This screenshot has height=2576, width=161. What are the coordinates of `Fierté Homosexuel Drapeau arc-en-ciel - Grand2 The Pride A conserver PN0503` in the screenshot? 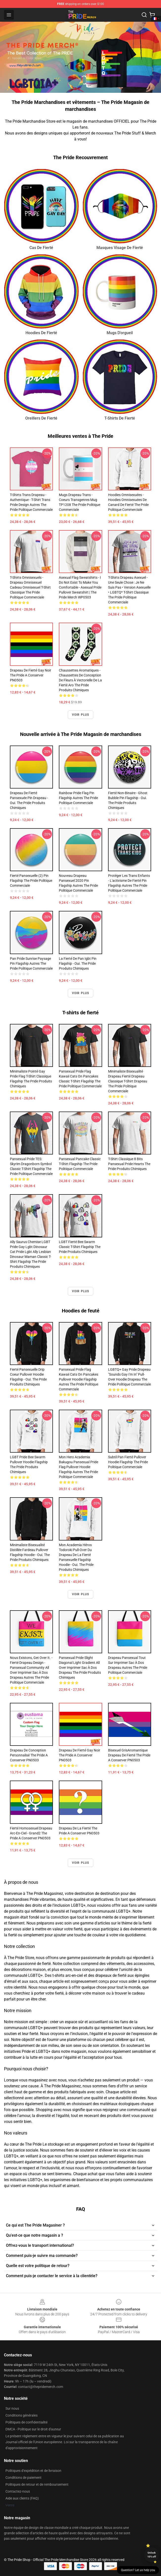 It's located at (31, 1833).